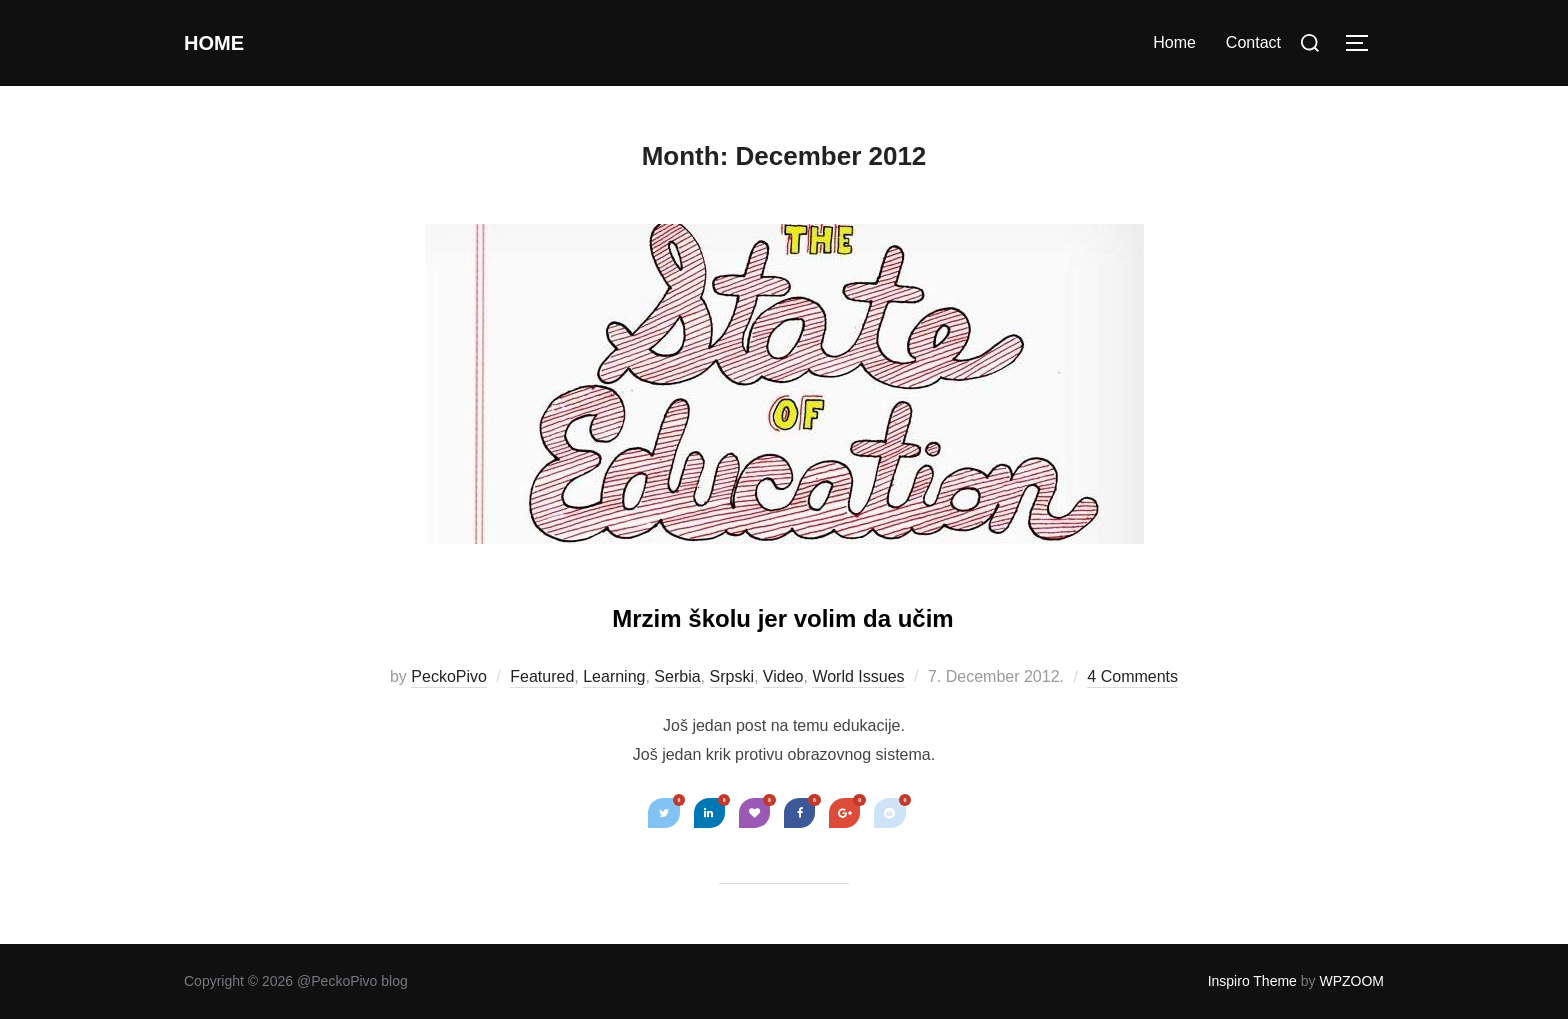  I want to click on WPZOOM, so click(1351, 981).